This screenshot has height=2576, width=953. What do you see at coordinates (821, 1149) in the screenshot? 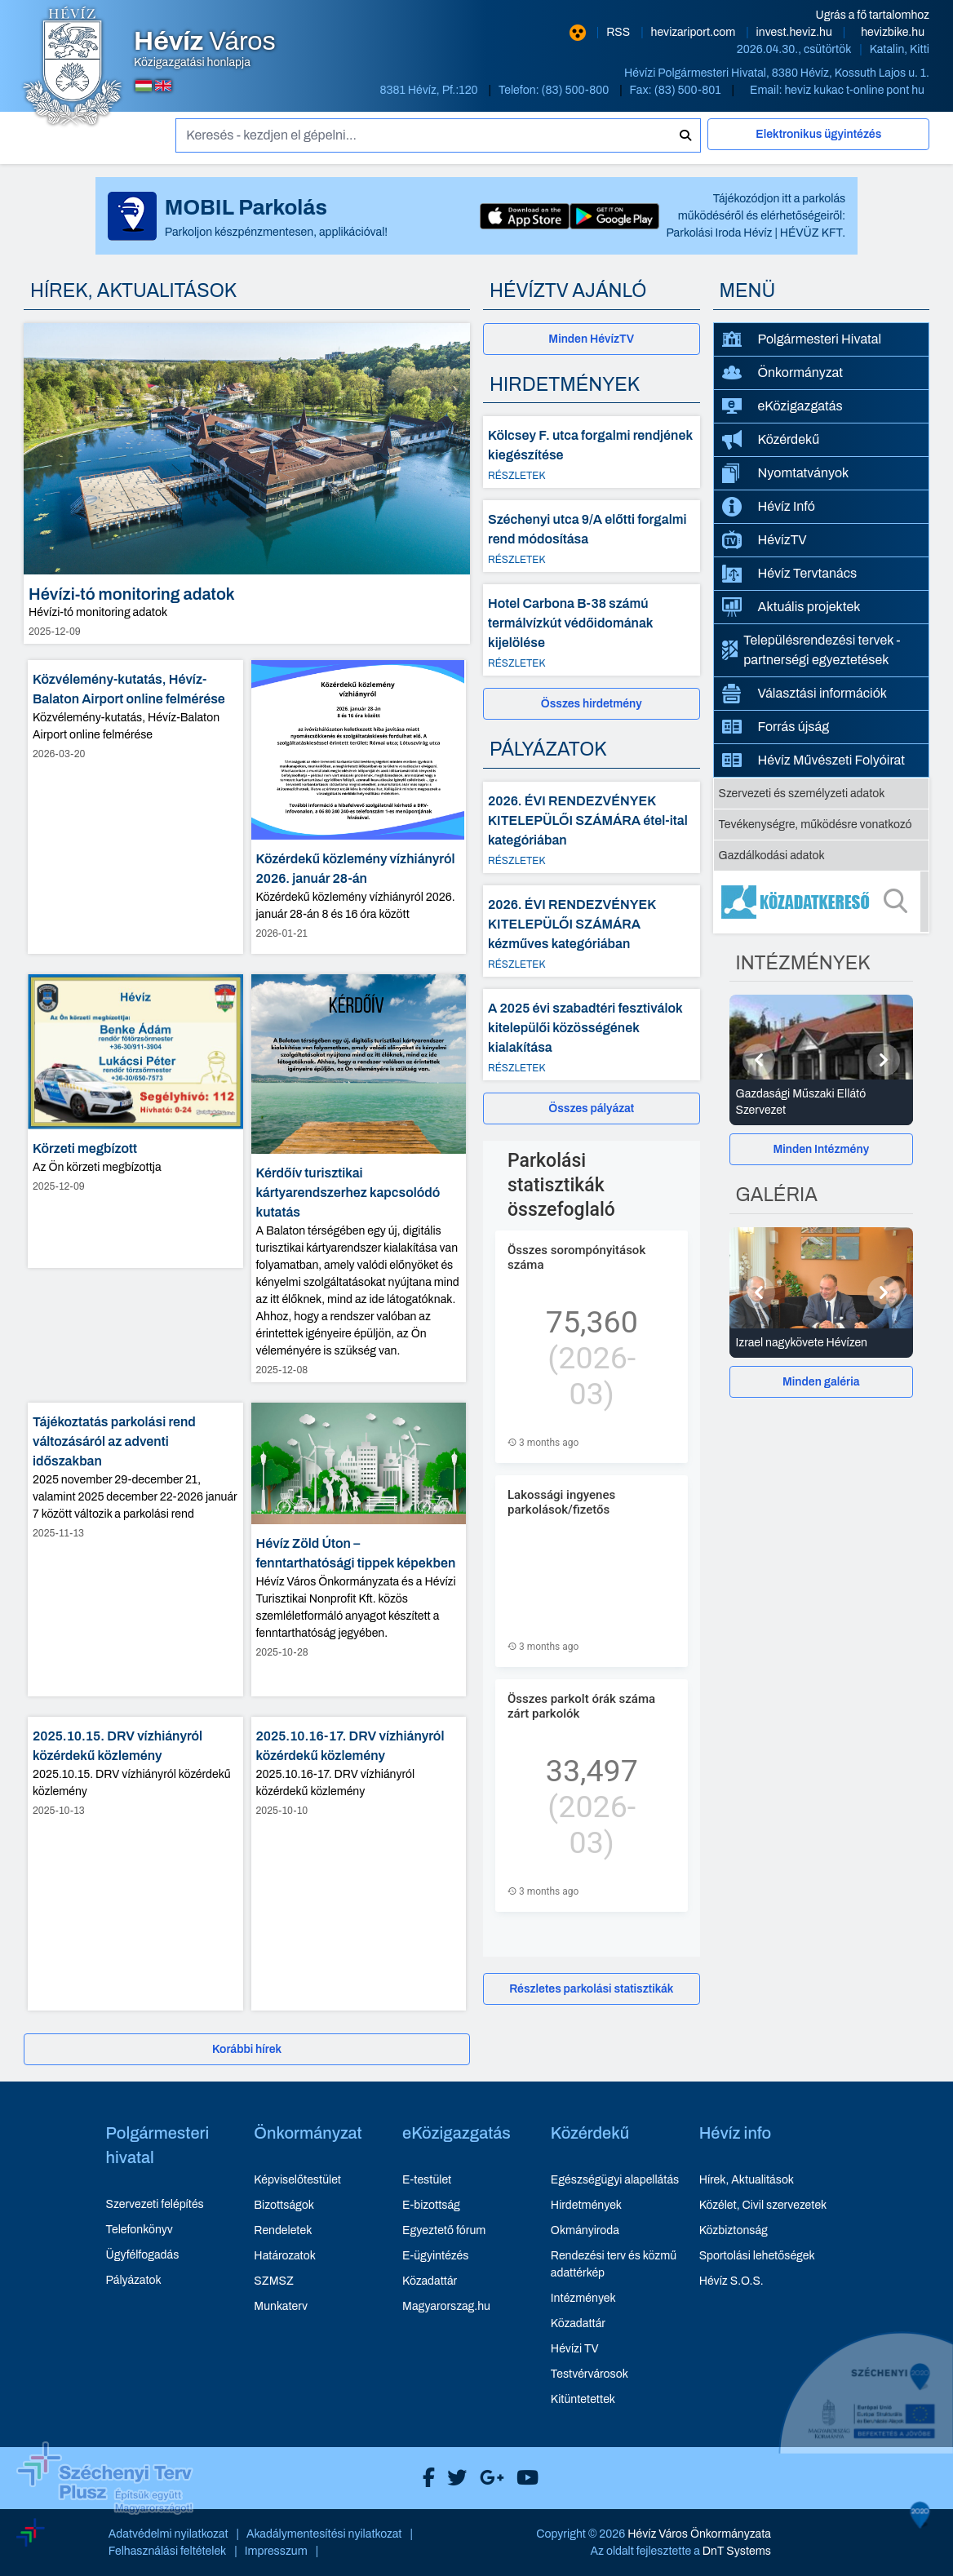
I see `Minden Intézmény` at bounding box center [821, 1149].